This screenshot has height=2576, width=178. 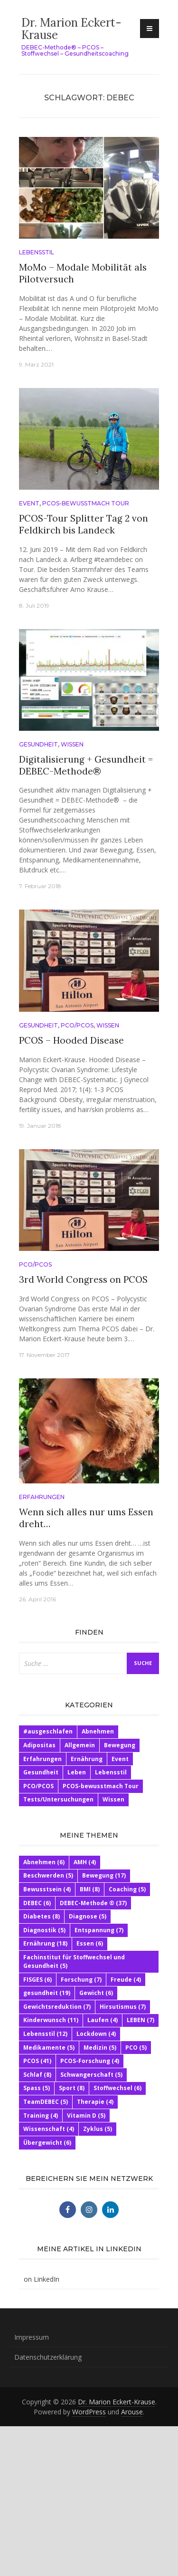 What do you see at coordinates (102, 2020) in the screenshot?
I see `Laufen [Laufen (4 Einträge)]` at bounding box center [102, 2020].